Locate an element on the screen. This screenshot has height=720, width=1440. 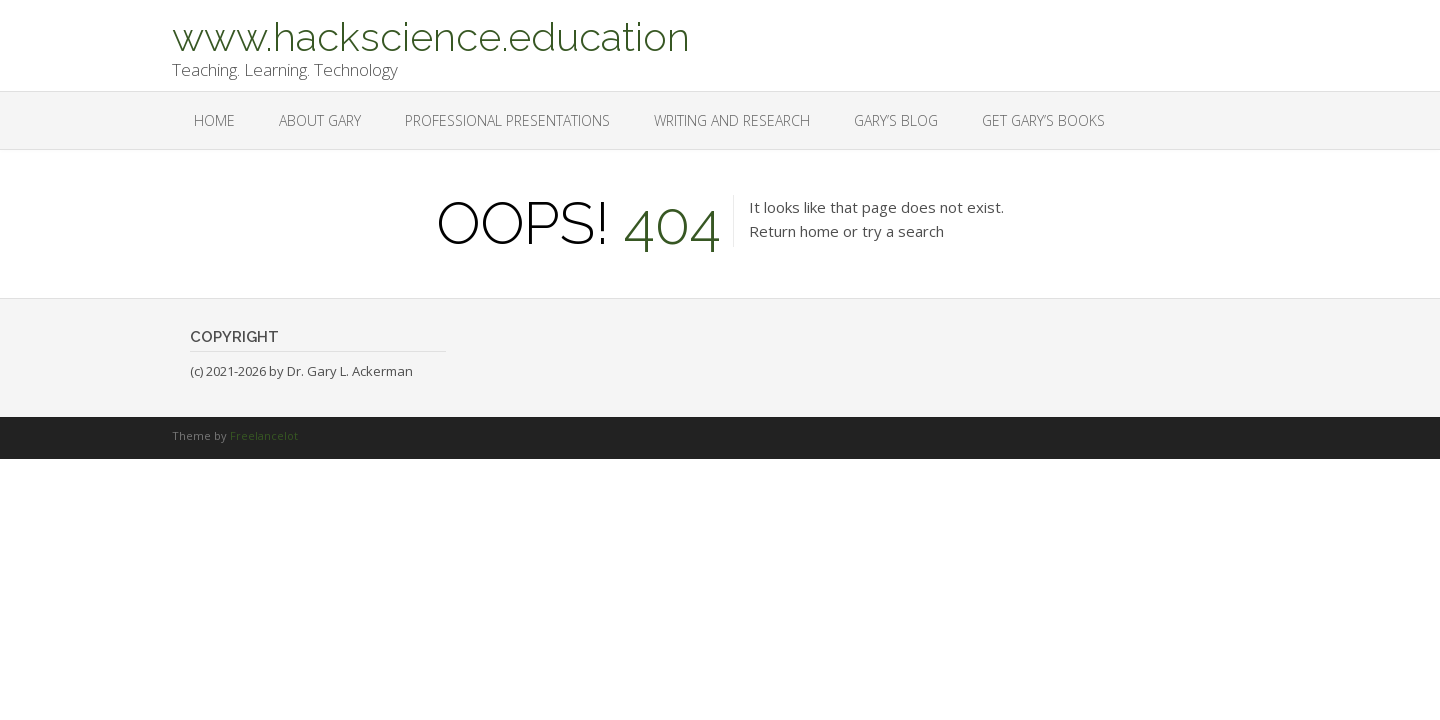
www.hackscience.education is located at coordinates (431, 35).